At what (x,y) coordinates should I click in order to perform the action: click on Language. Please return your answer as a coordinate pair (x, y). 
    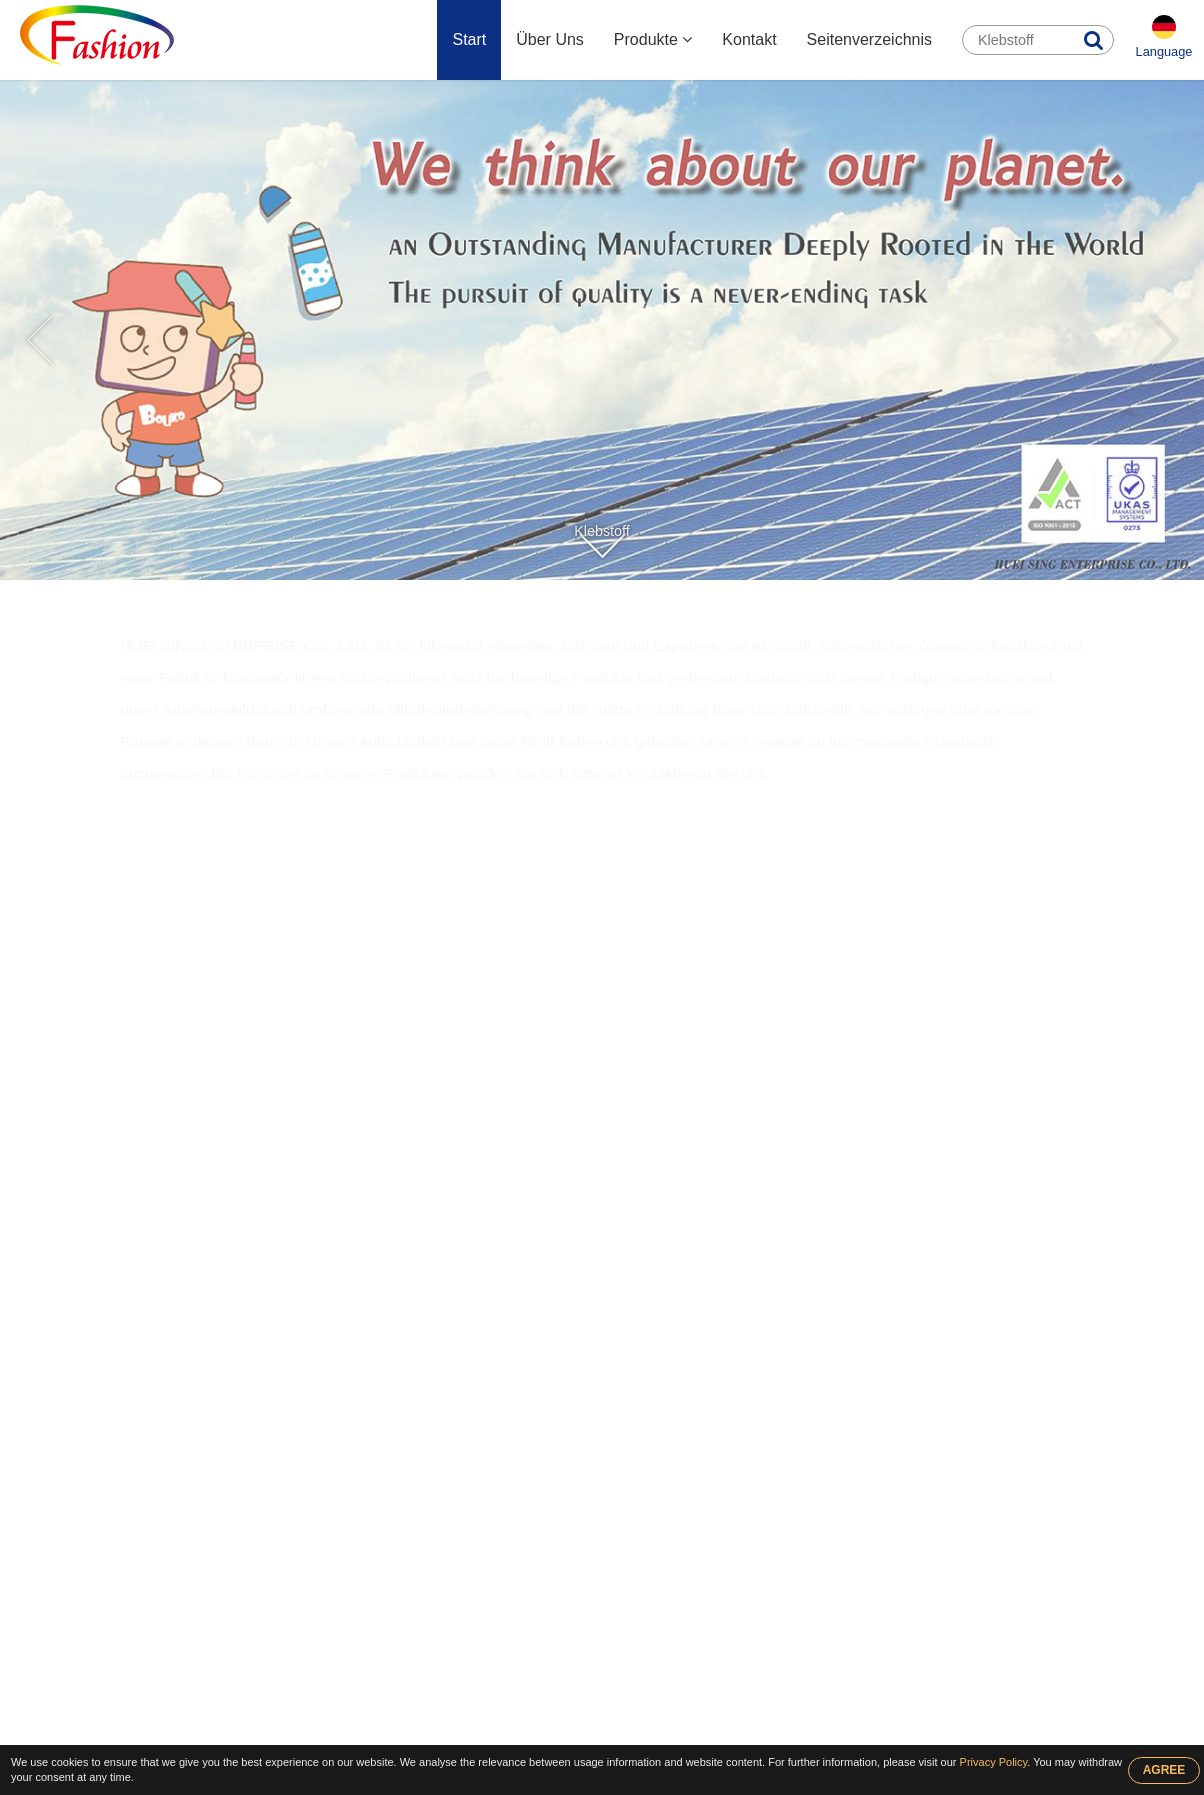
    Looking at the image, I should click on (1164, 51).